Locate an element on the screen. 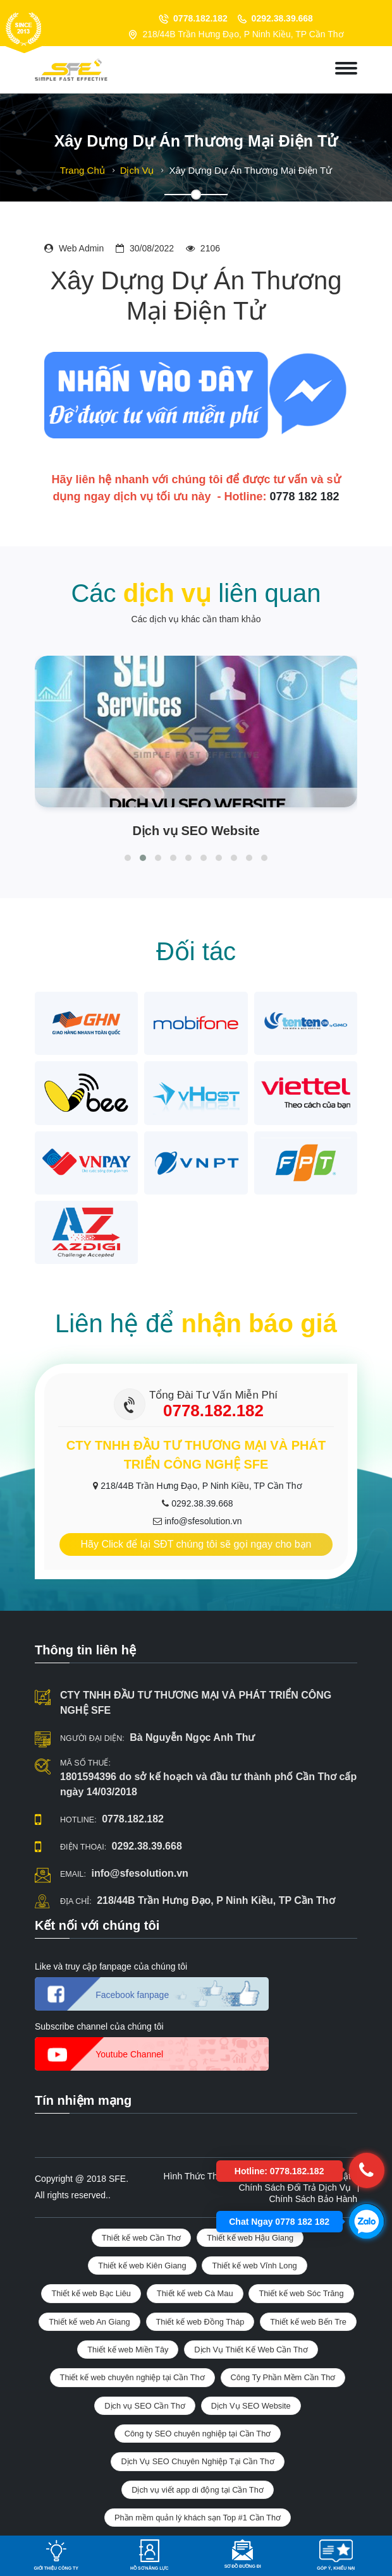  Trang chủ is located at coordinates (82, 170).